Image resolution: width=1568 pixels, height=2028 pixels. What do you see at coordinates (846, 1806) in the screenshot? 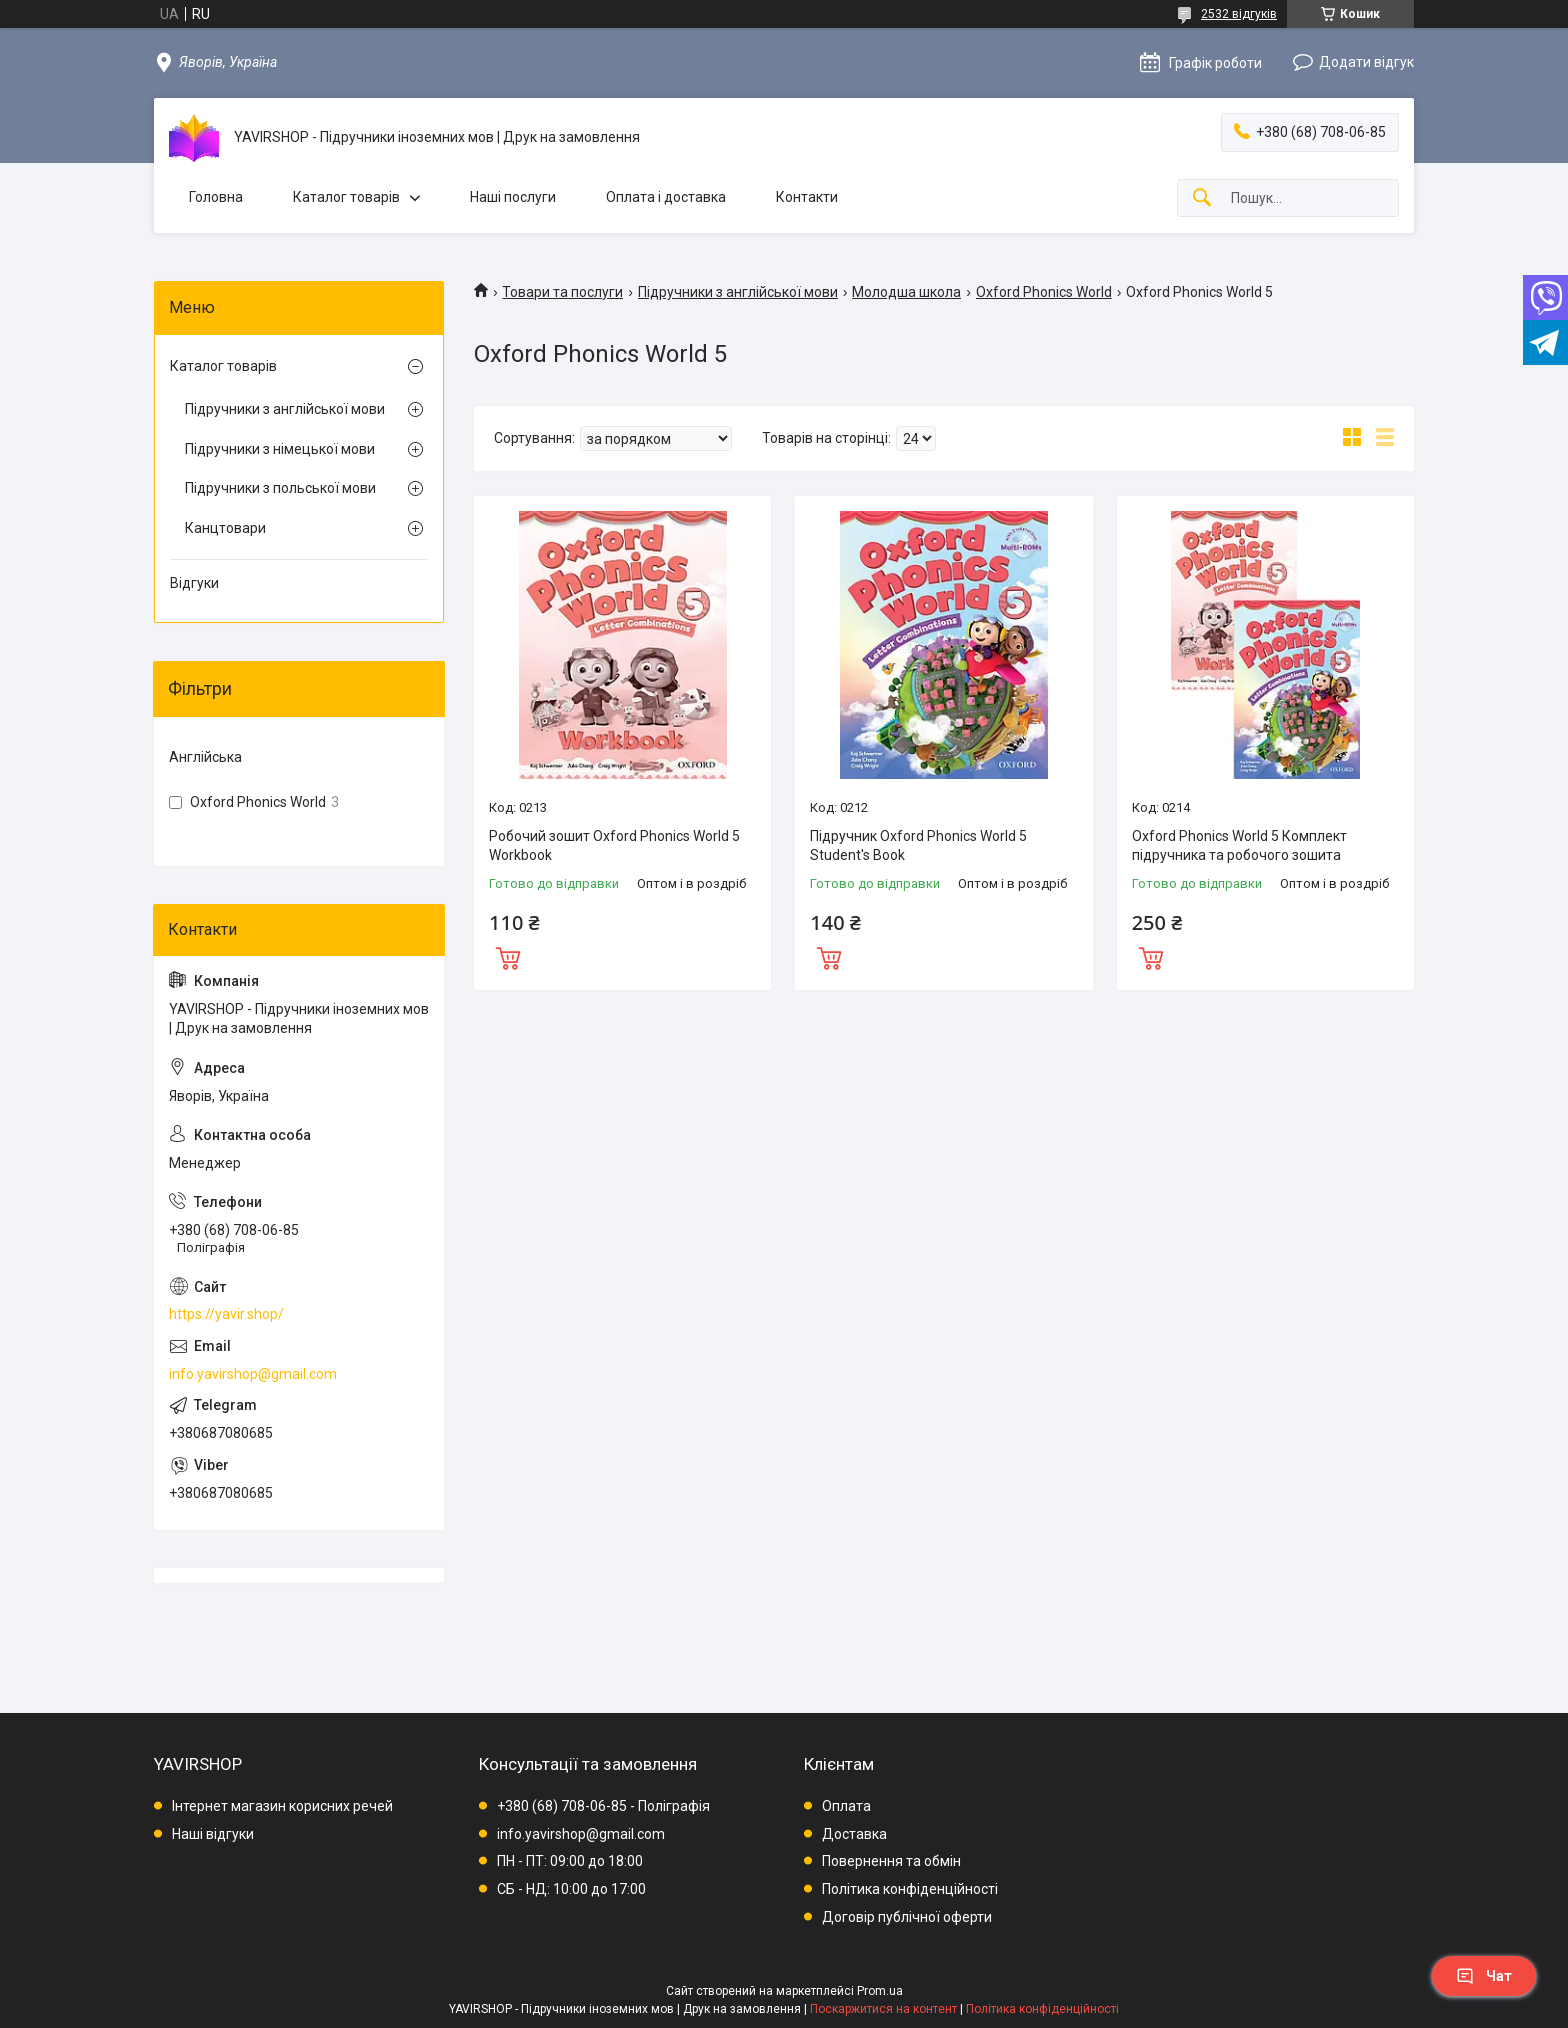
I see `Оплата` at bounding box center [846, 1806].